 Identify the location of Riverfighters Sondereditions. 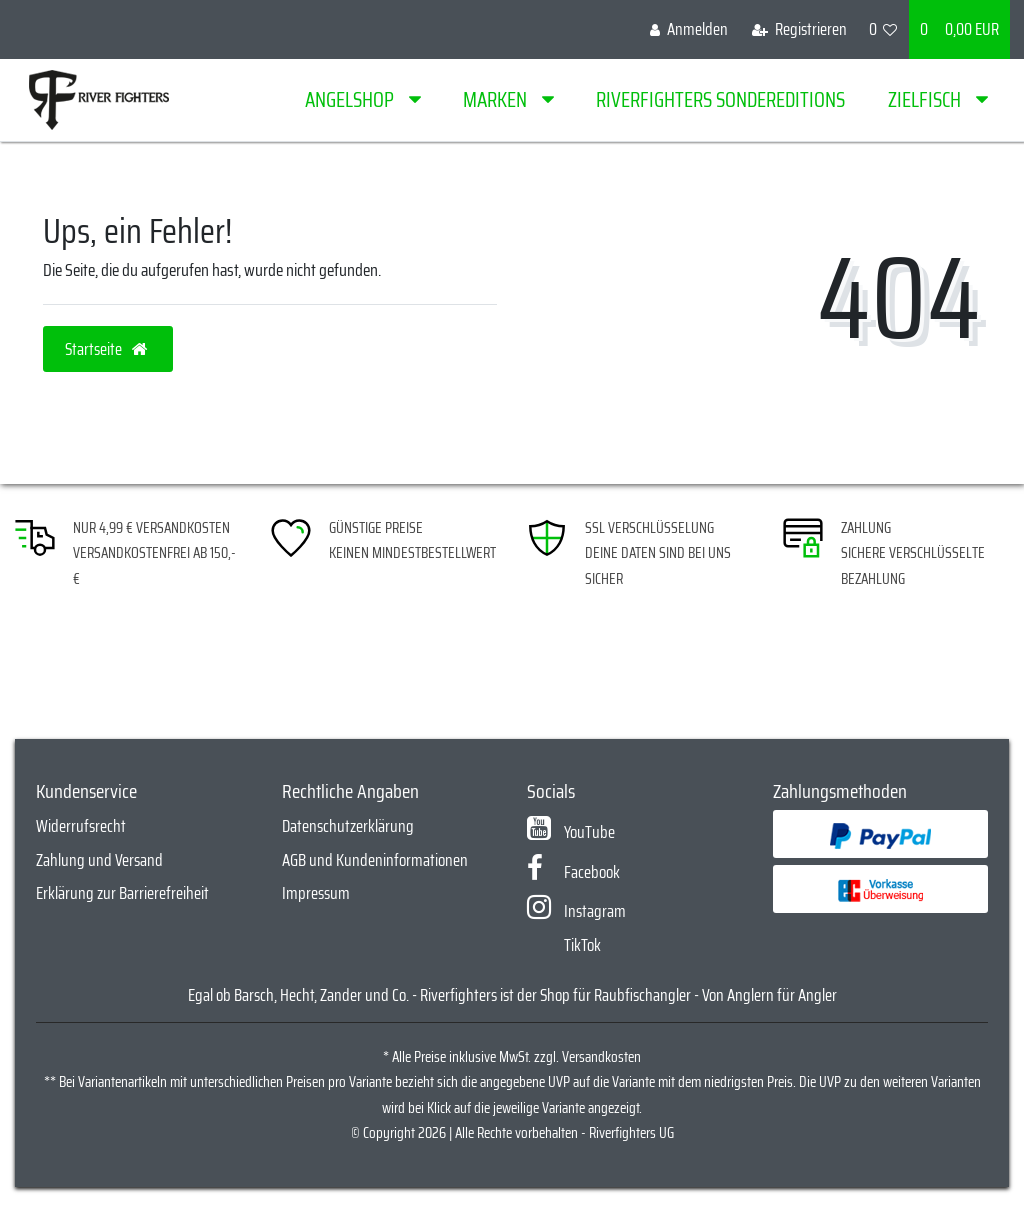
(720, 99).